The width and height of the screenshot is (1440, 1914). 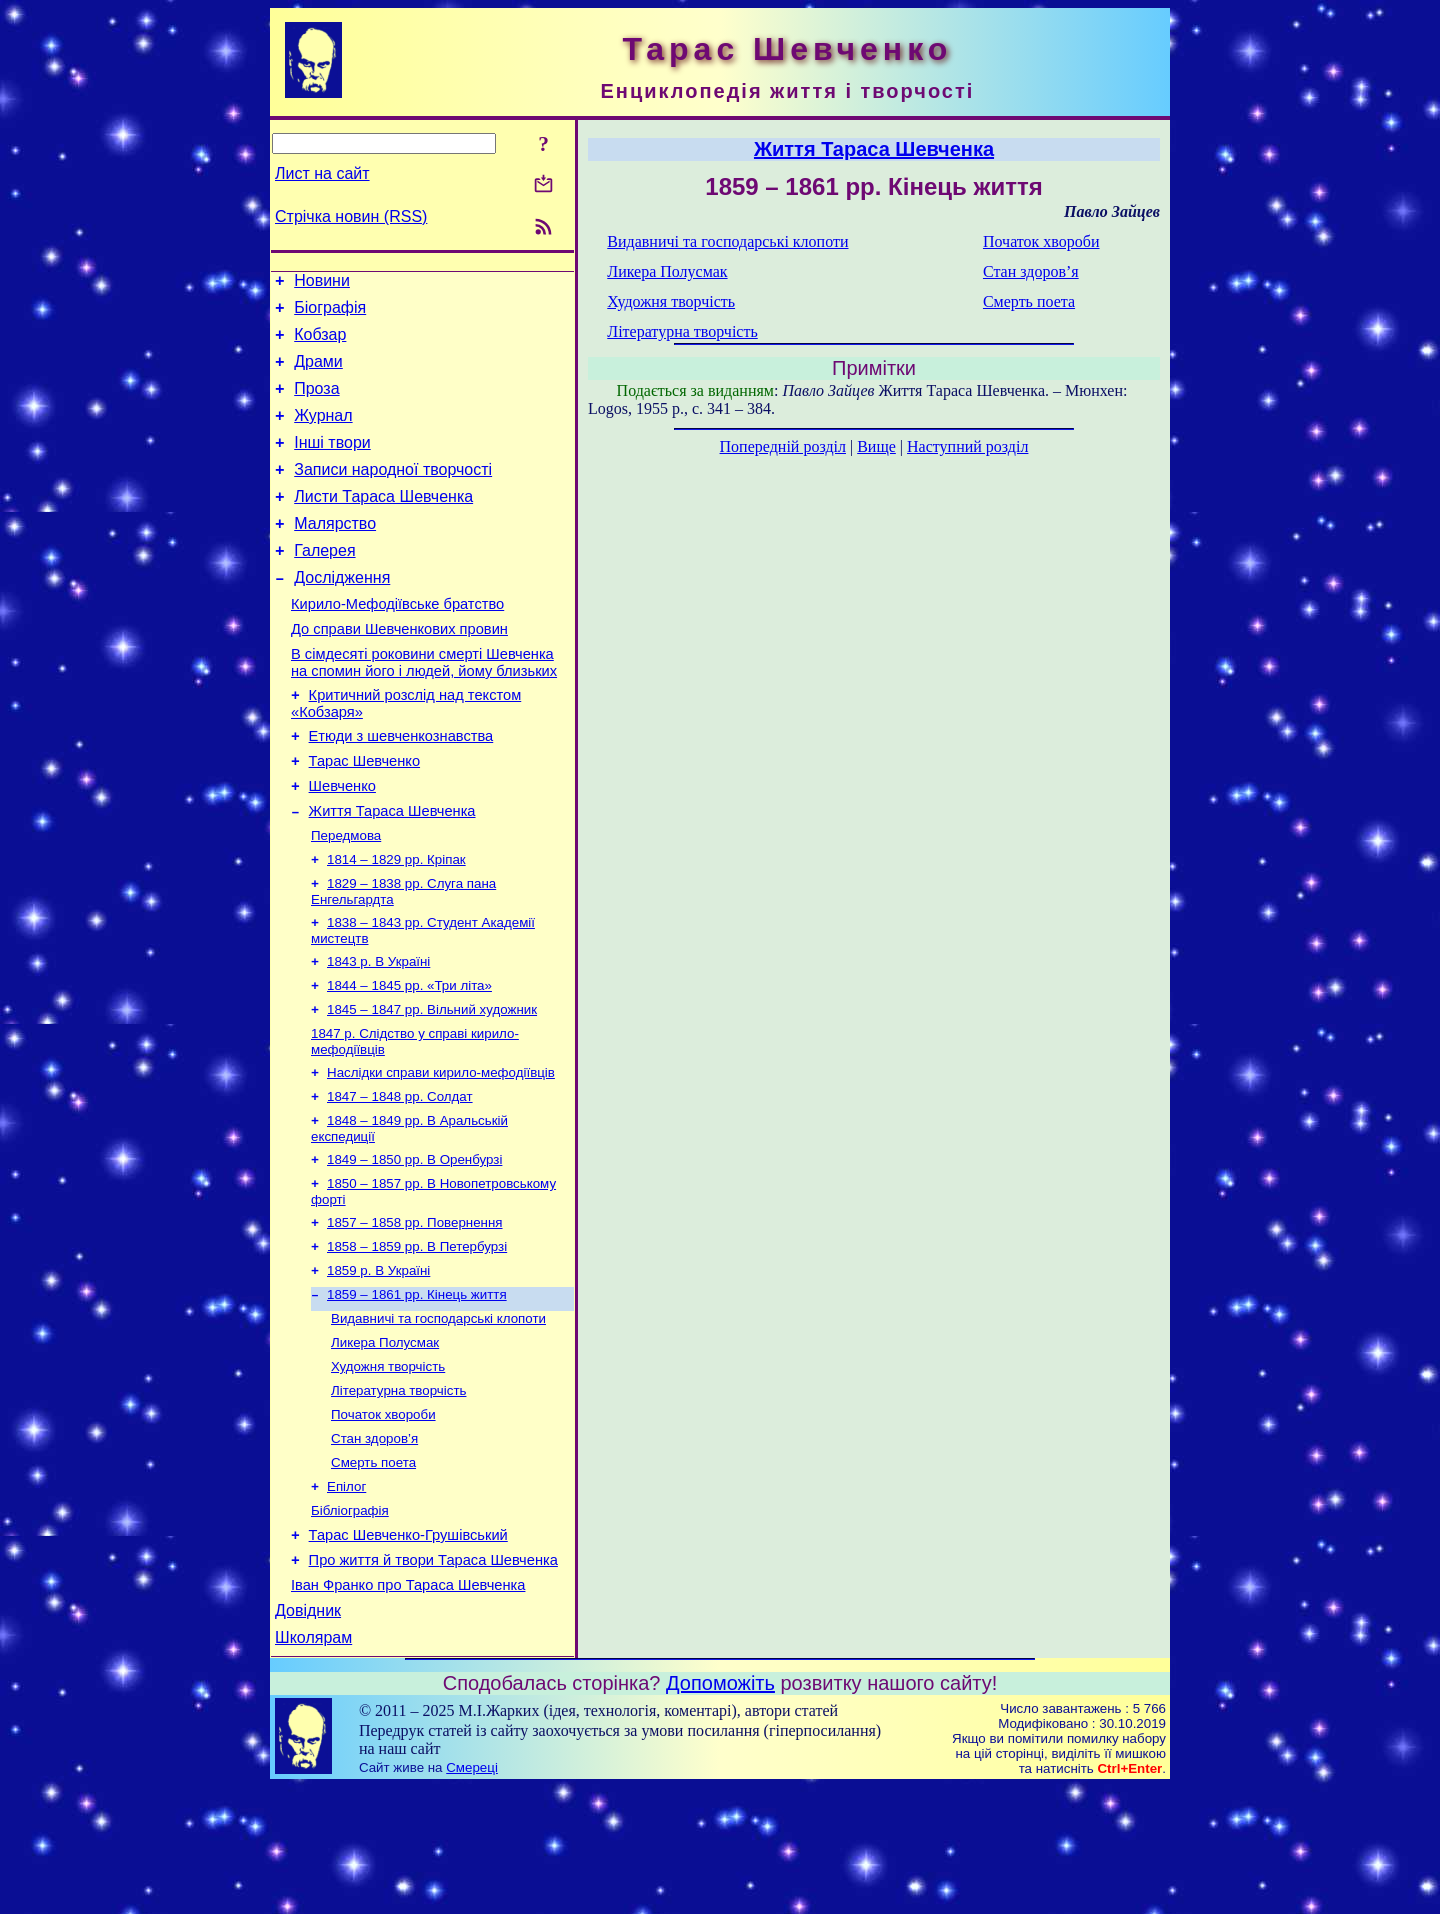 What do you see at coordinates (392, 871) in the screenshot?
I see `Життя Тараса Шевченка` at bounding box center [392, 871].